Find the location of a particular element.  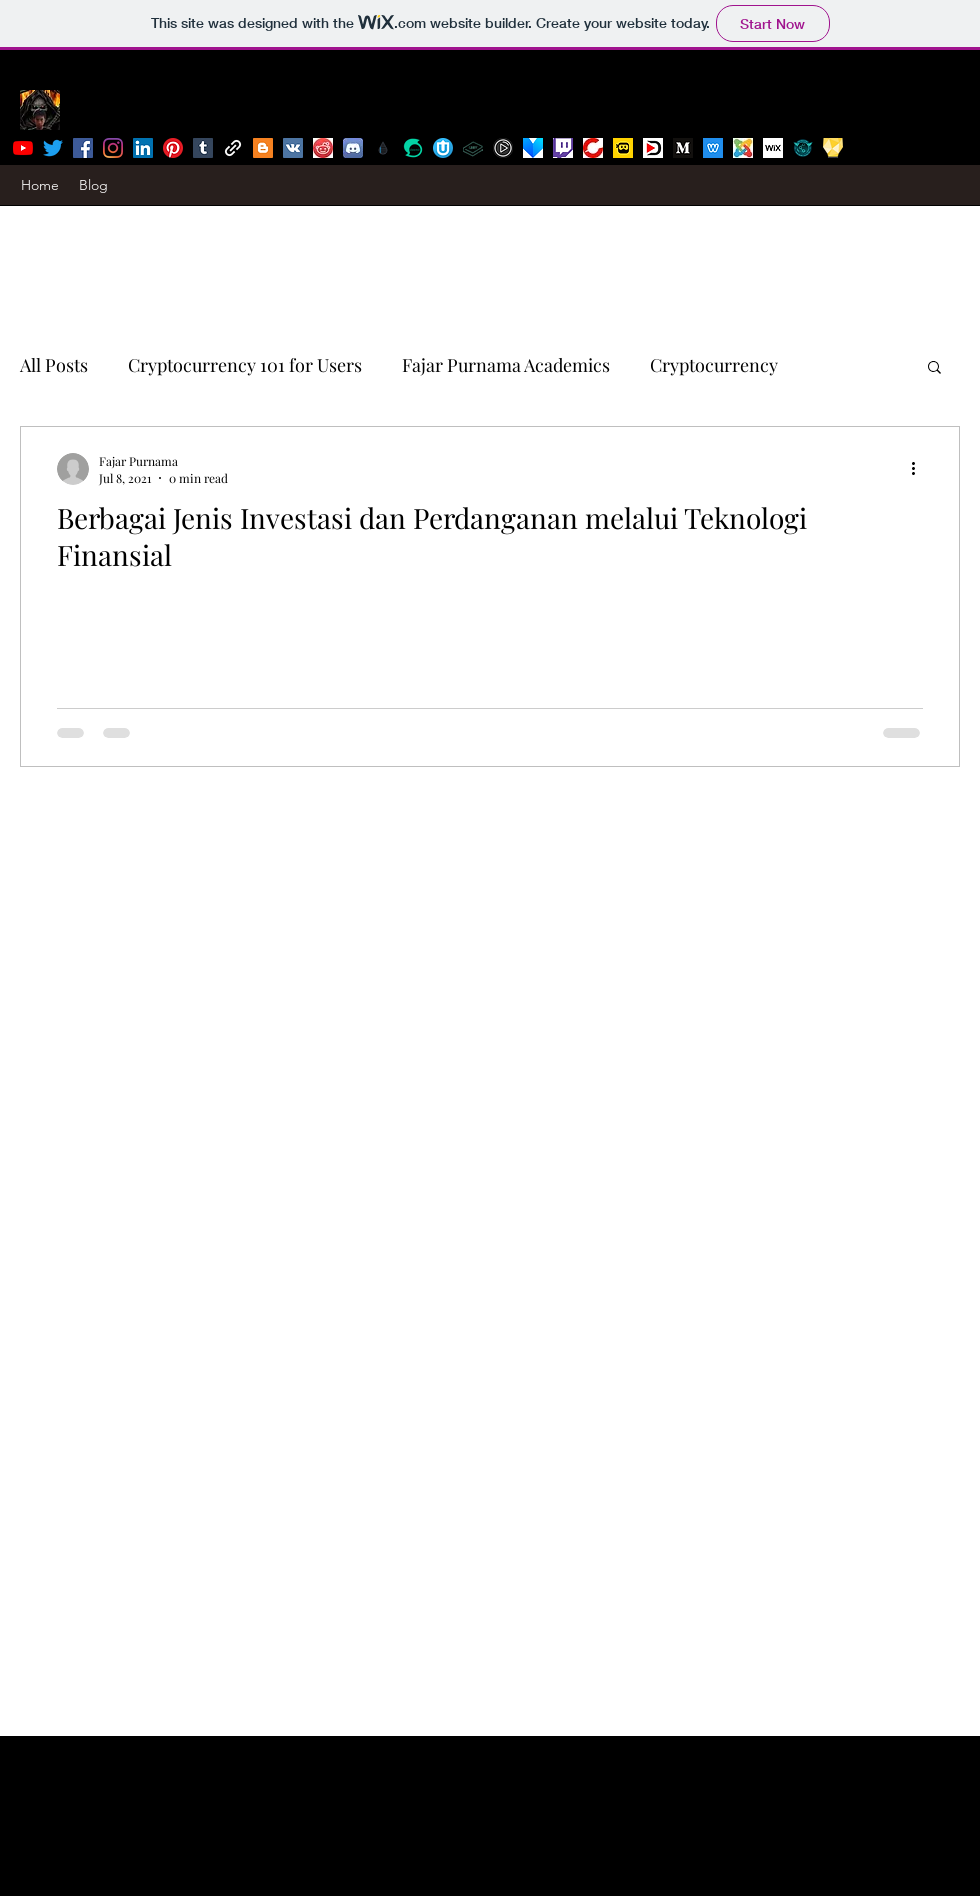

Fajar Purnama Academics is located at coordinates (506, 365).